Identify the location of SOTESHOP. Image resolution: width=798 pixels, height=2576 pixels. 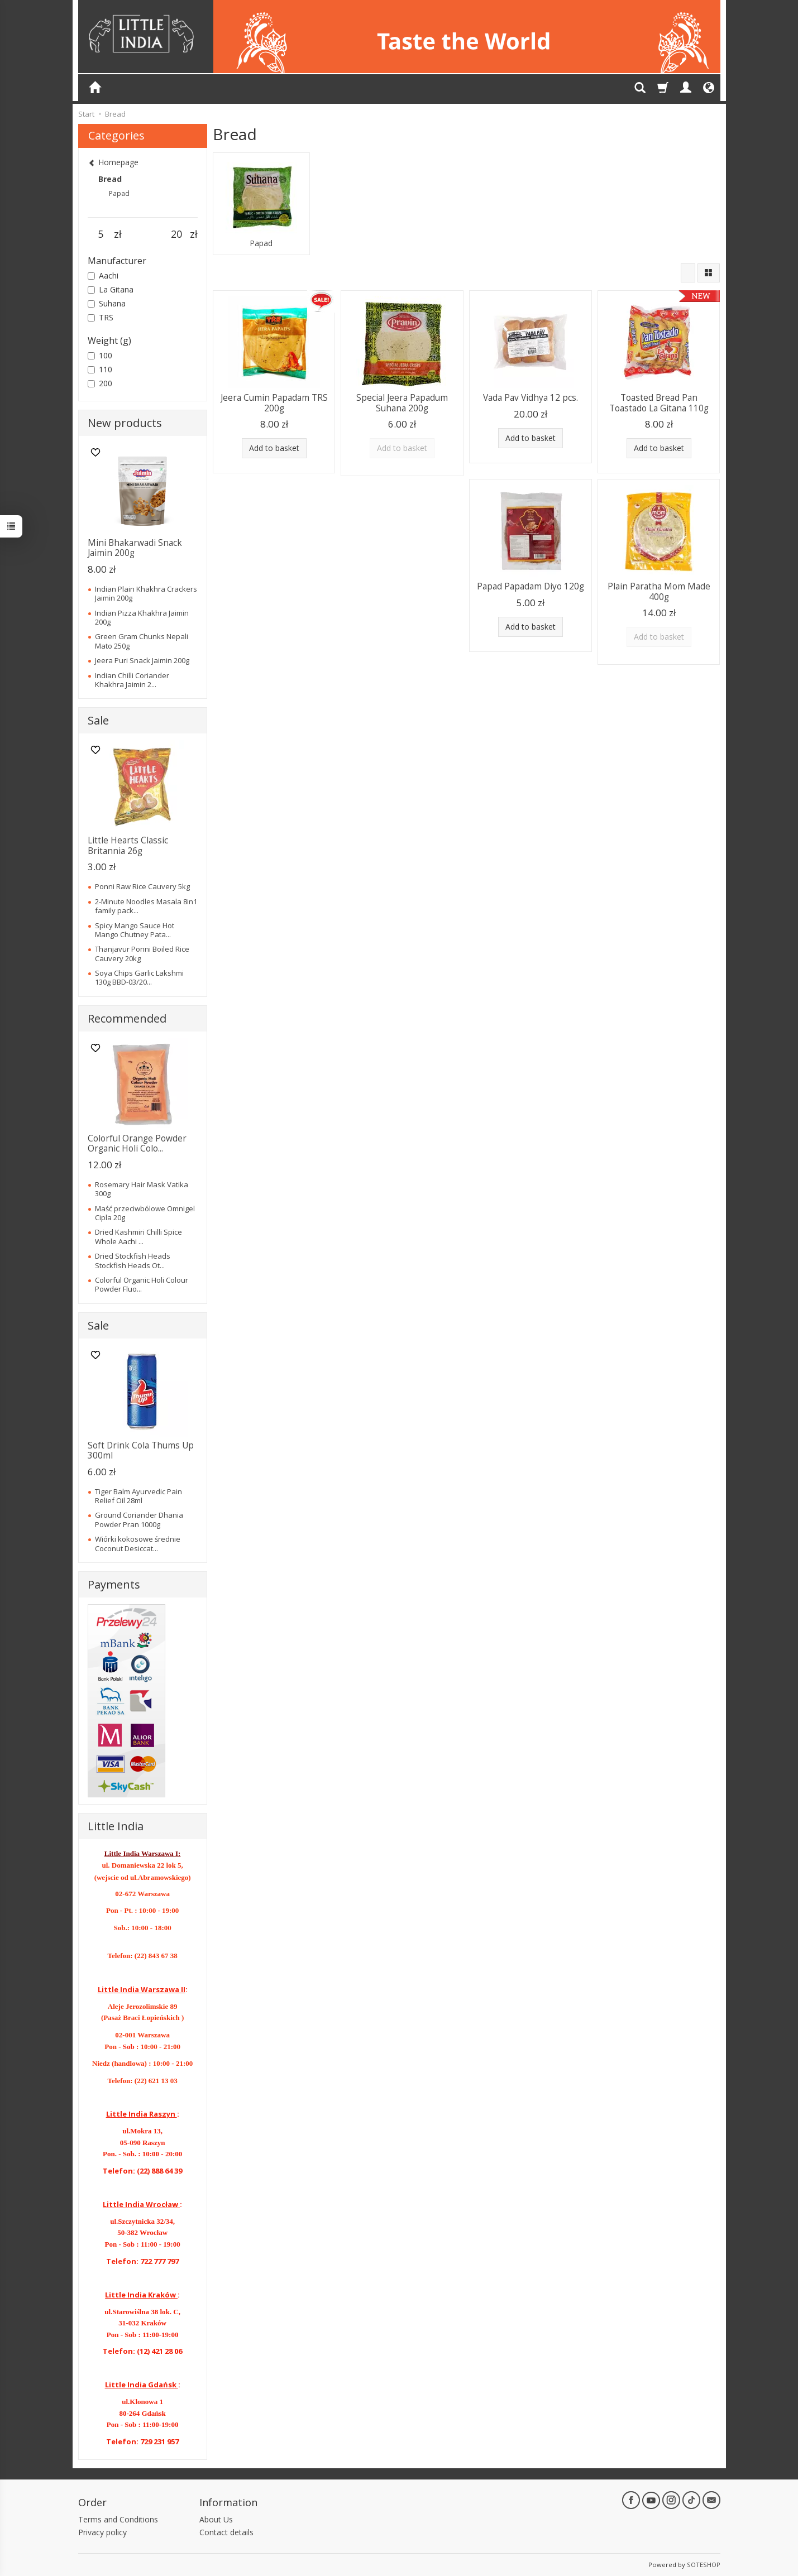
(703, 2564).